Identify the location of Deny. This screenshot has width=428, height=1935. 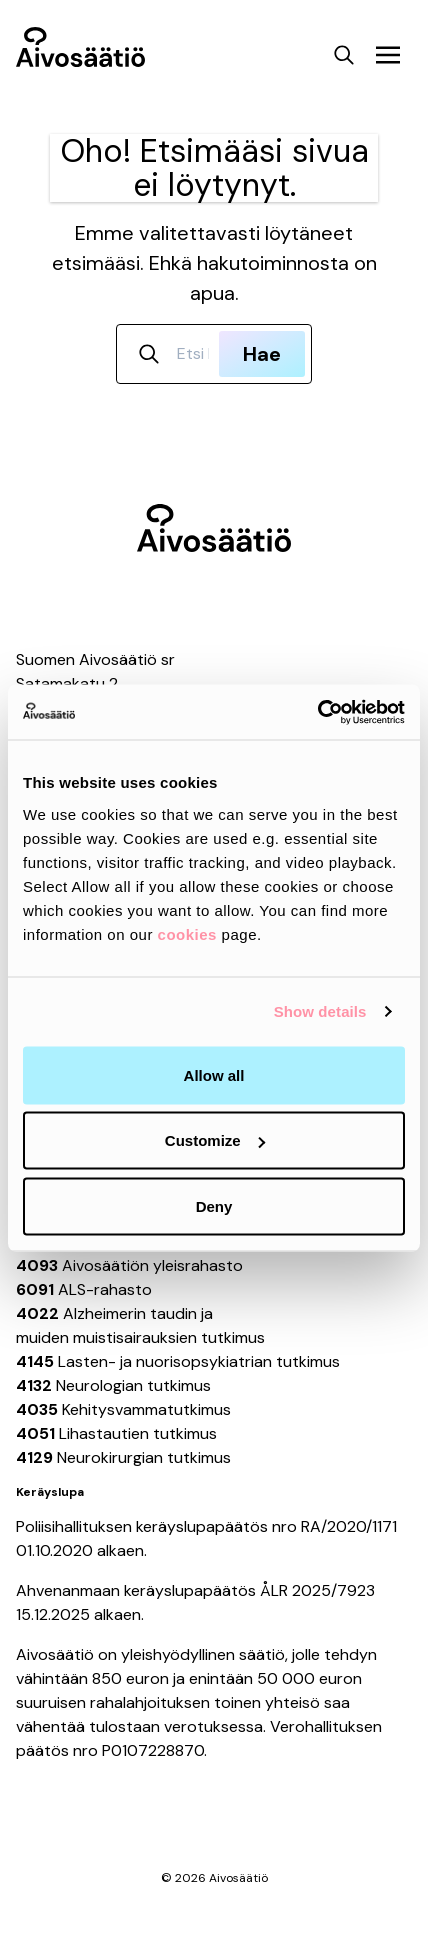
(214, 1205).